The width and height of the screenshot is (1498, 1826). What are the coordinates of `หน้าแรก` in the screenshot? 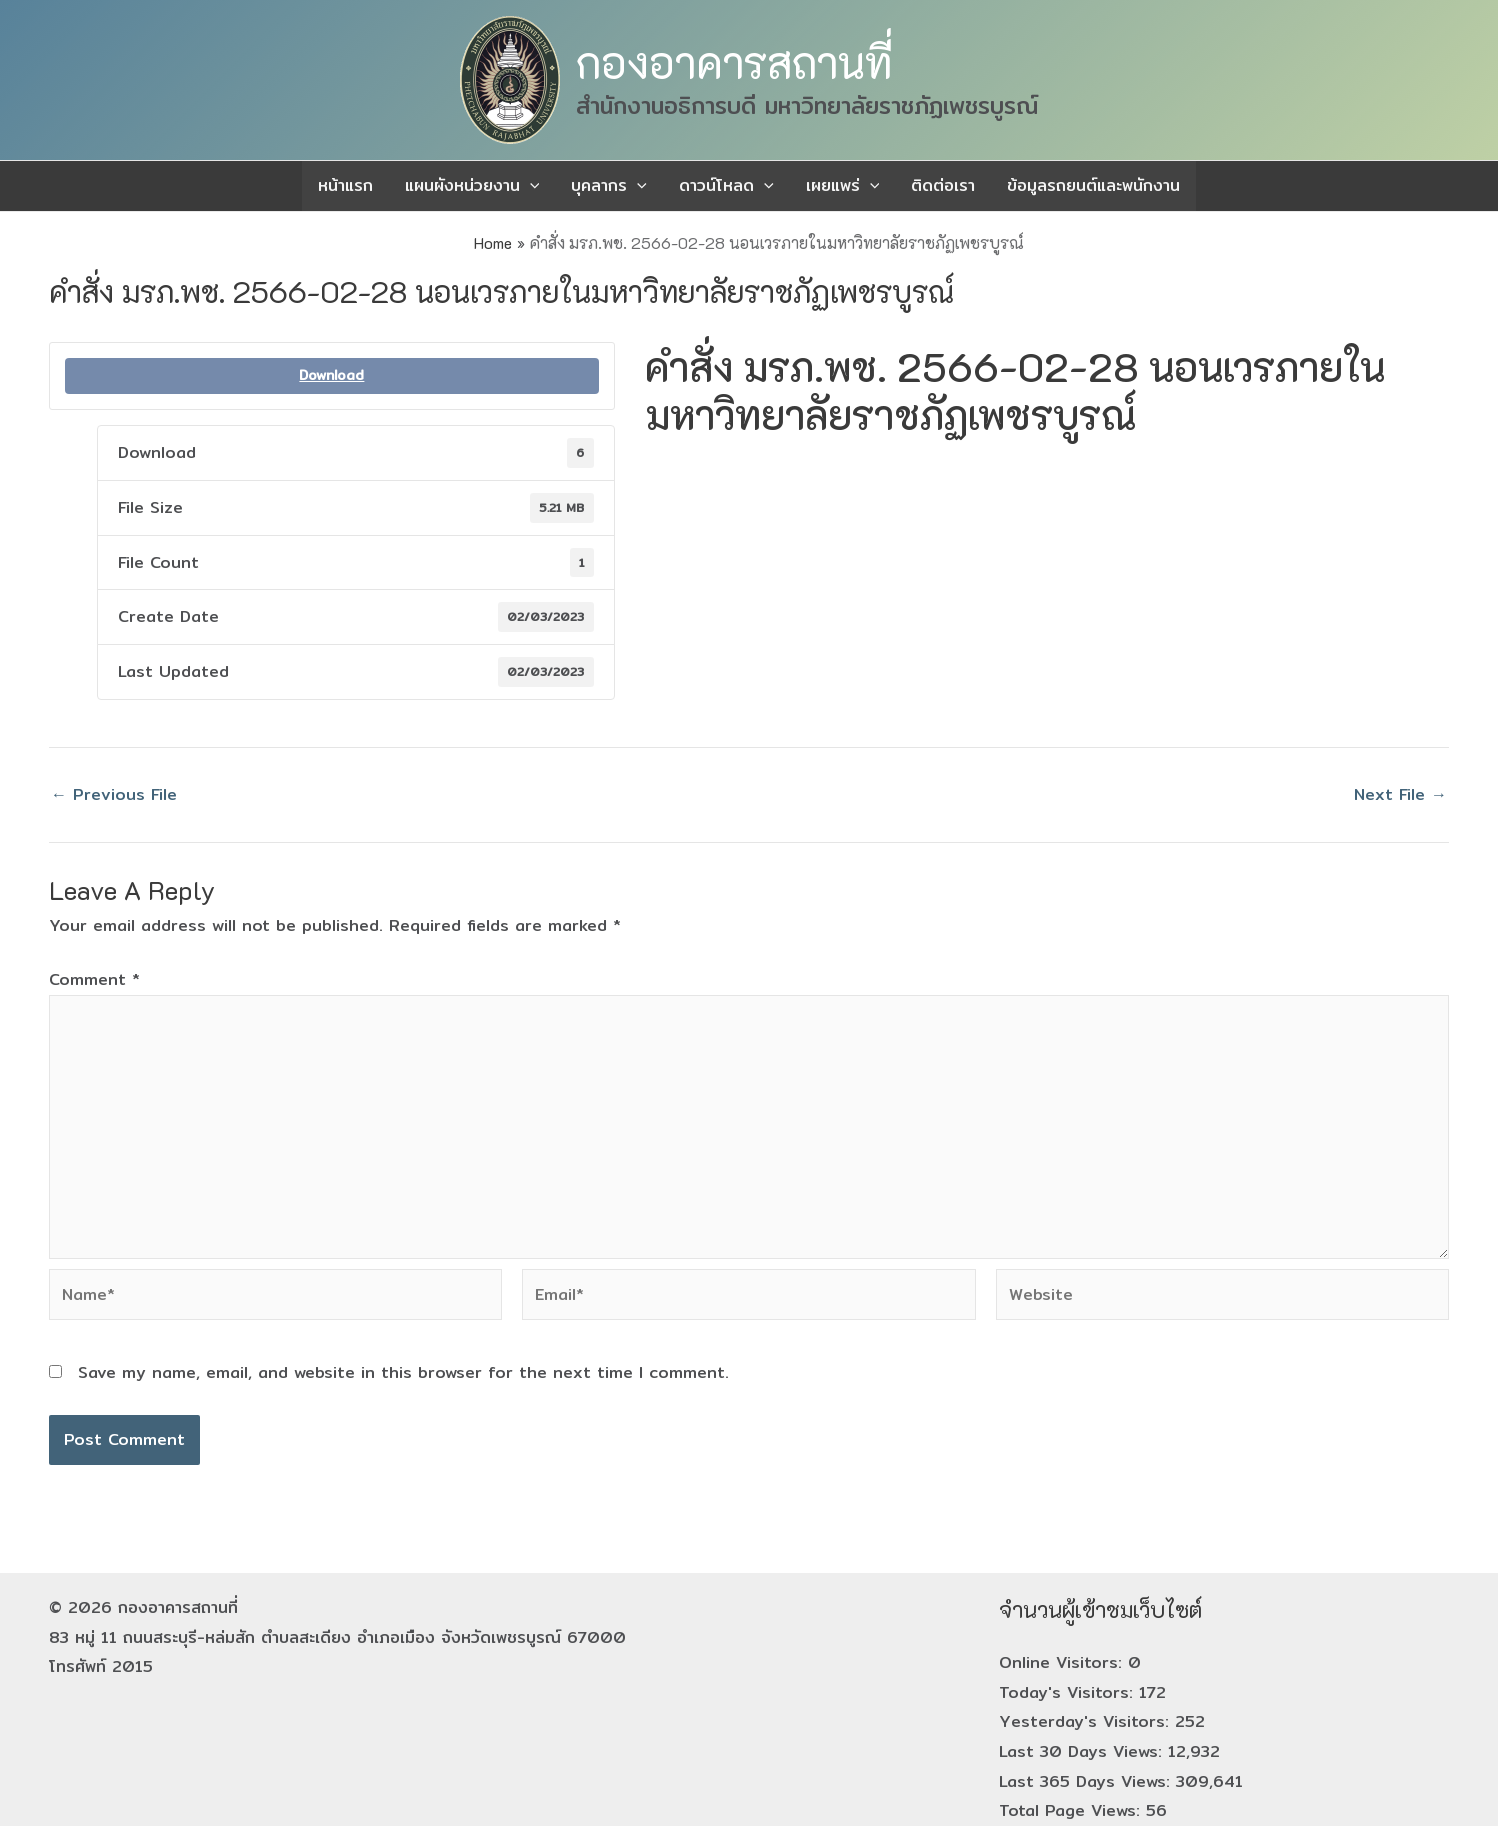 It's located at (345, 185).